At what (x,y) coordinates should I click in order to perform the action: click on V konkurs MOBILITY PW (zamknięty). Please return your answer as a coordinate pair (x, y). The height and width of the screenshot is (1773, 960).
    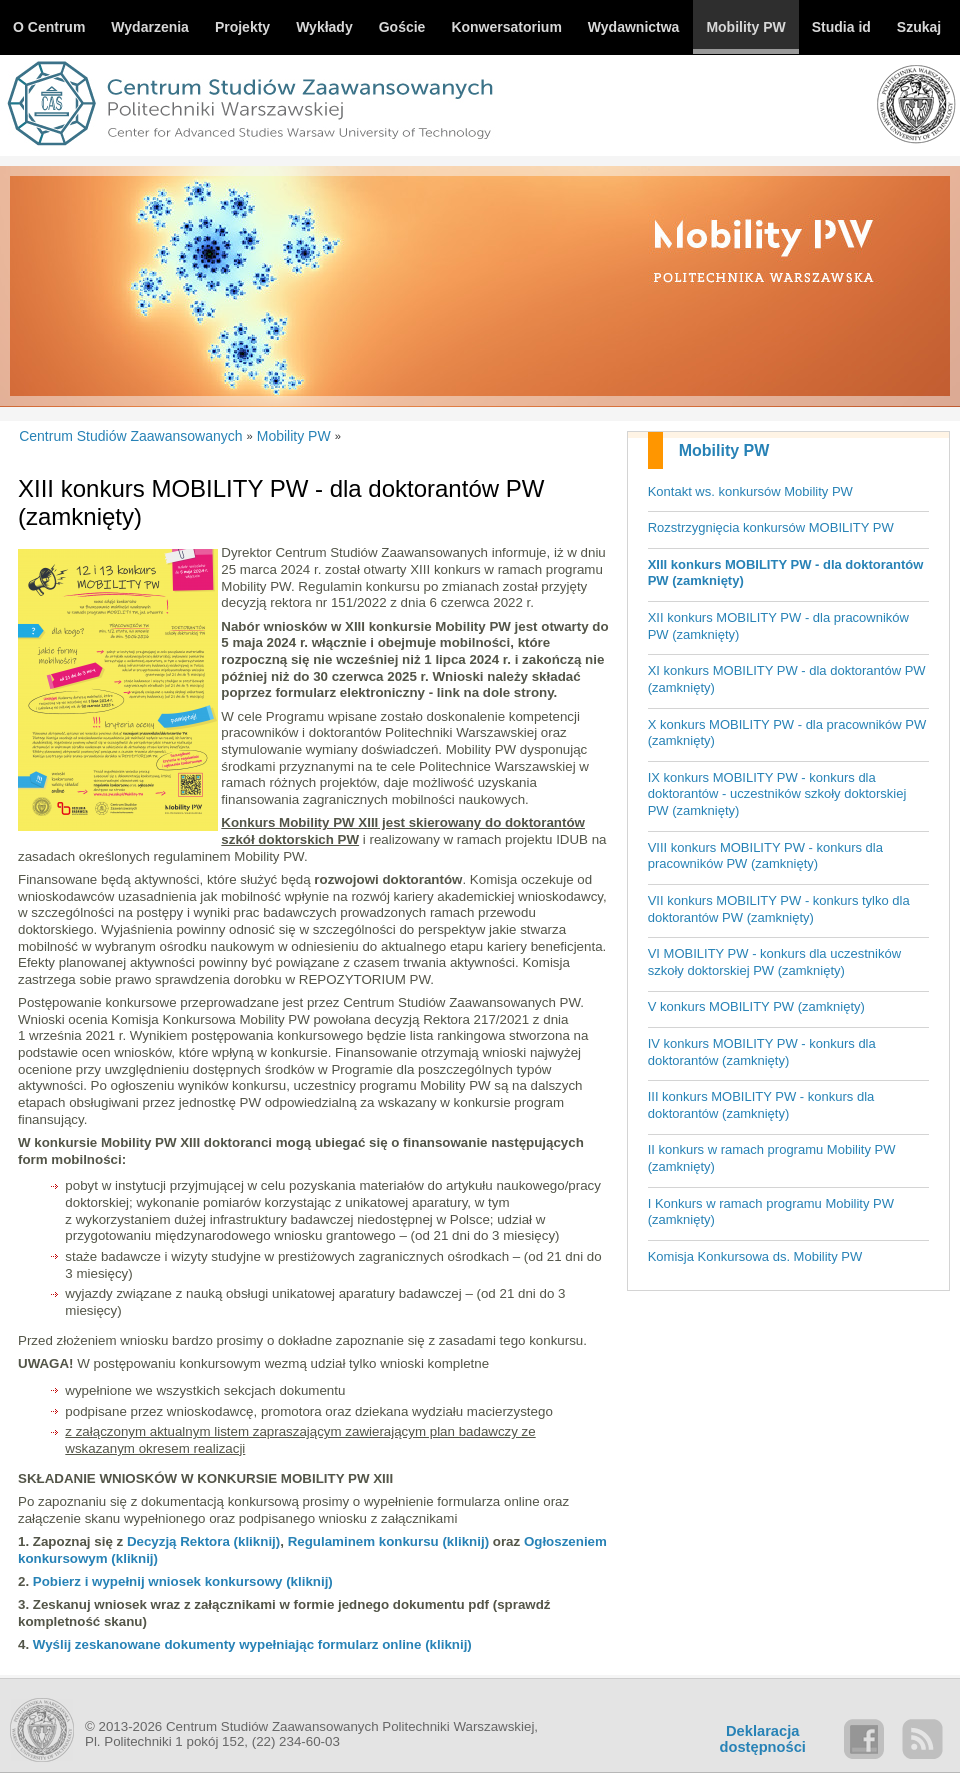
    Looking at the image, I should click on (756, 1006).